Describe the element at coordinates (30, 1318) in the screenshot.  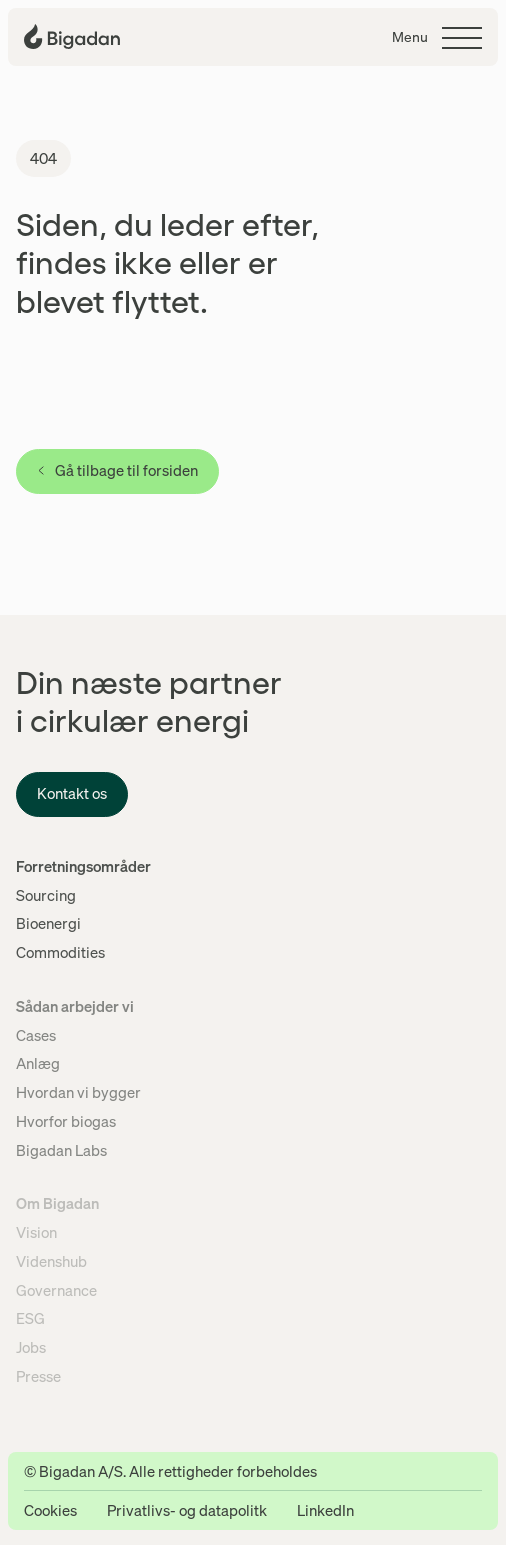
I see `ESG` at that location.